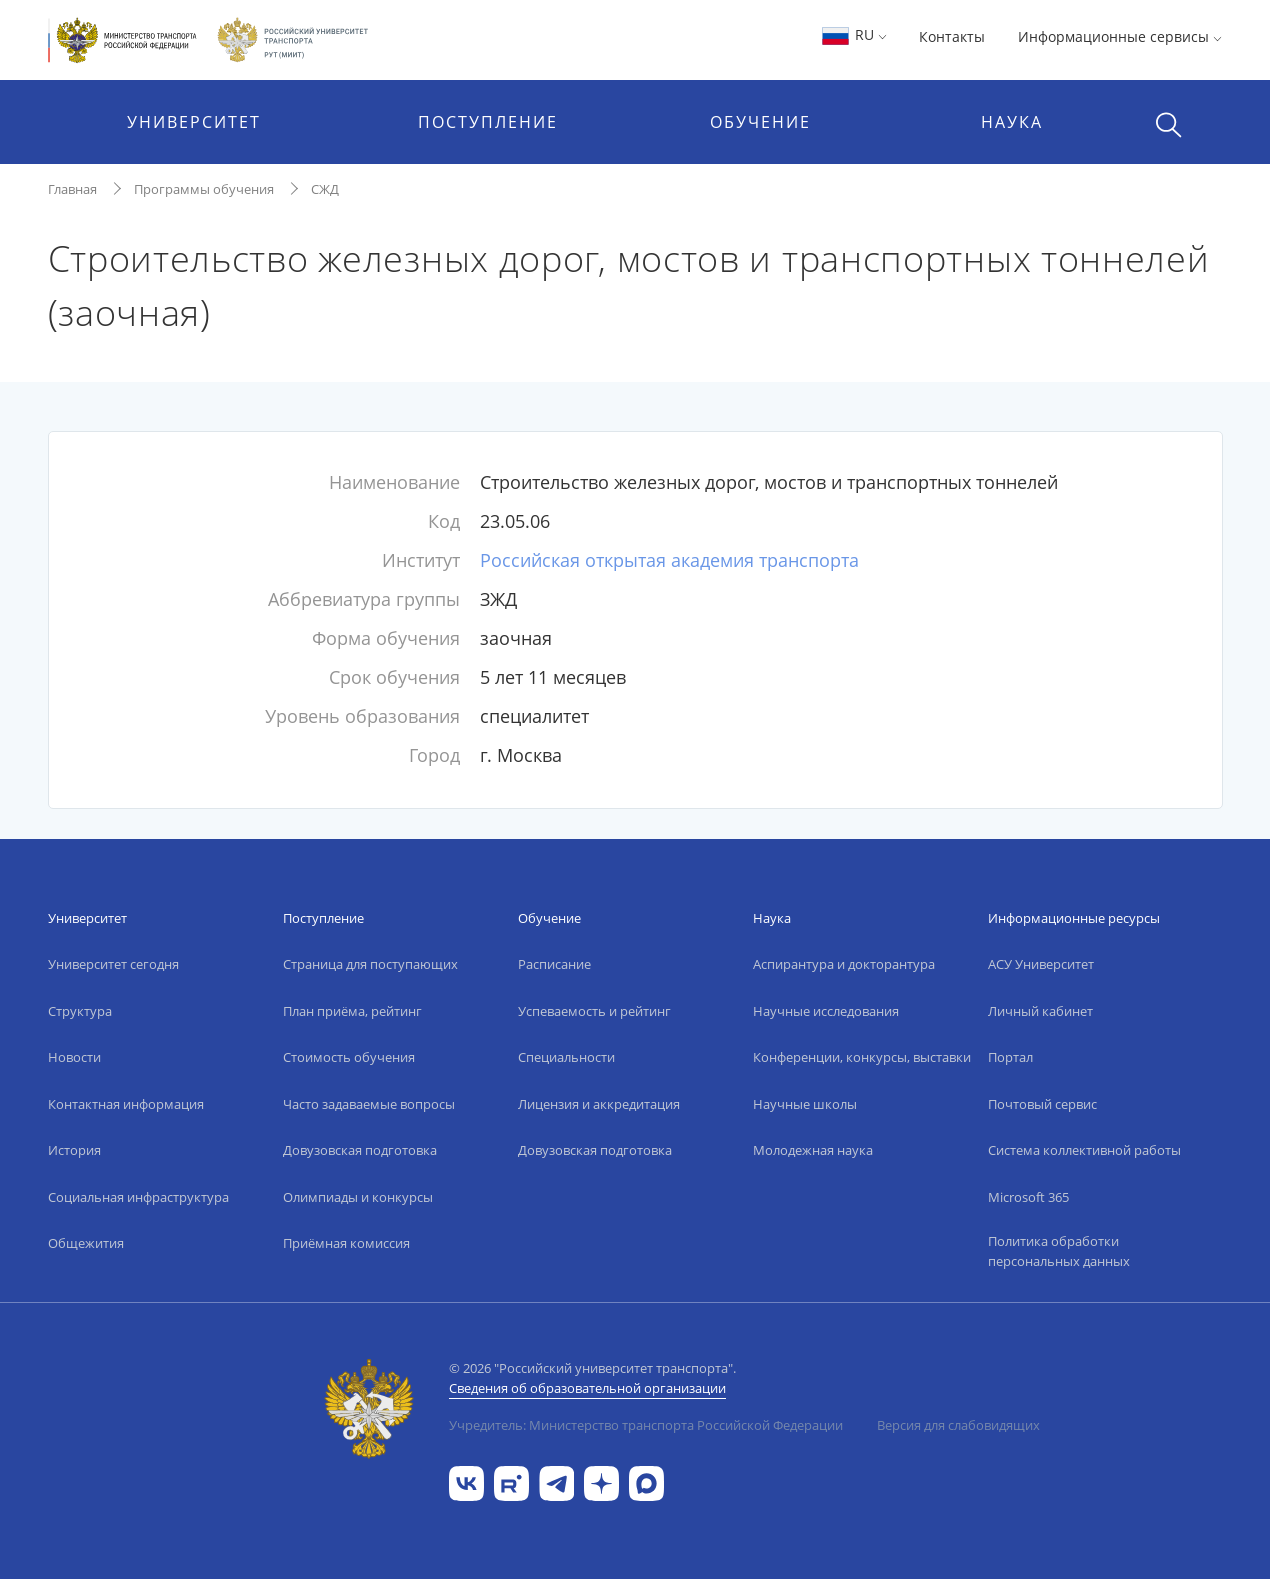 The width and height of the screenshot is (1270, 1579). I want to click on Университет сегодня, so click(113, 964).